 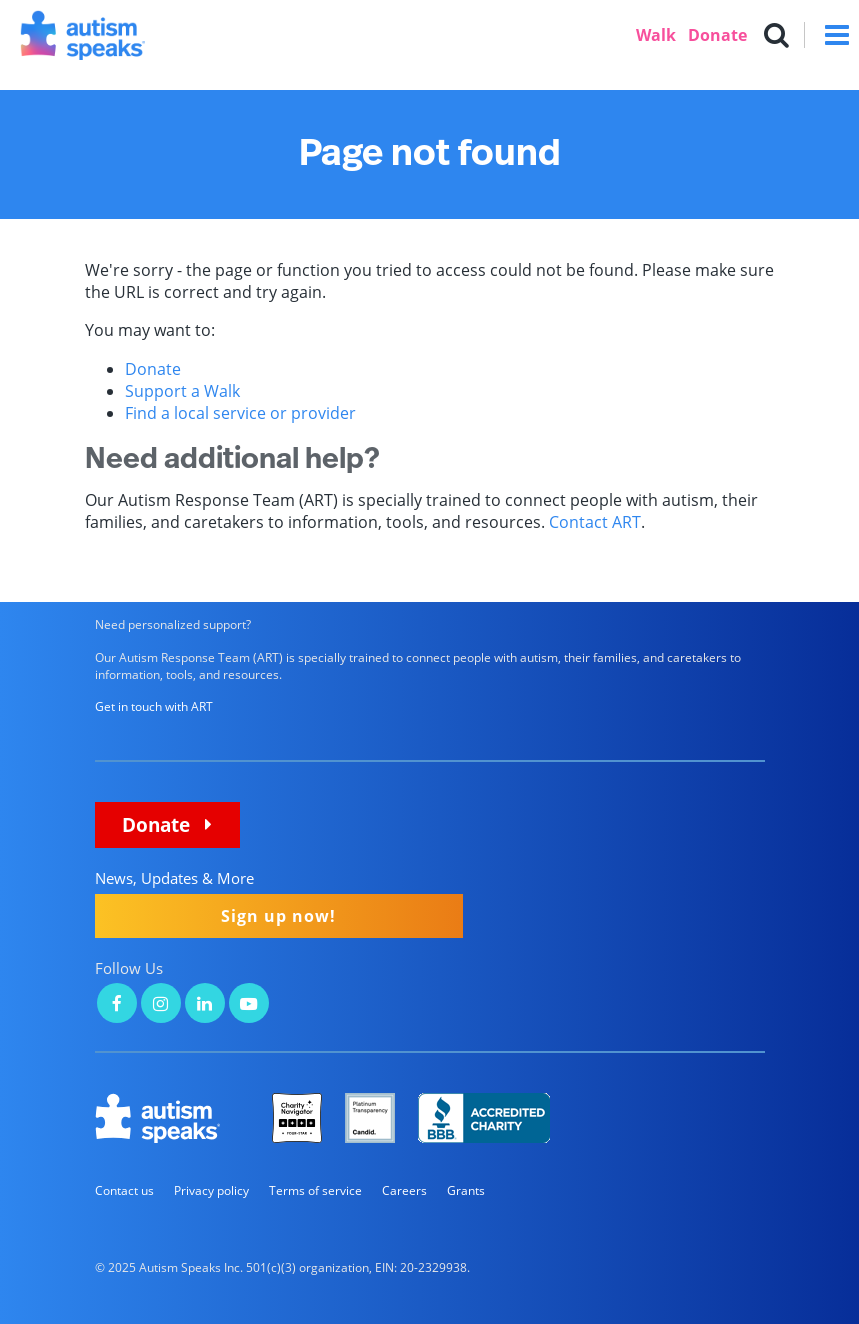 I want to click on Contact us, so click(x=124, y=1190).